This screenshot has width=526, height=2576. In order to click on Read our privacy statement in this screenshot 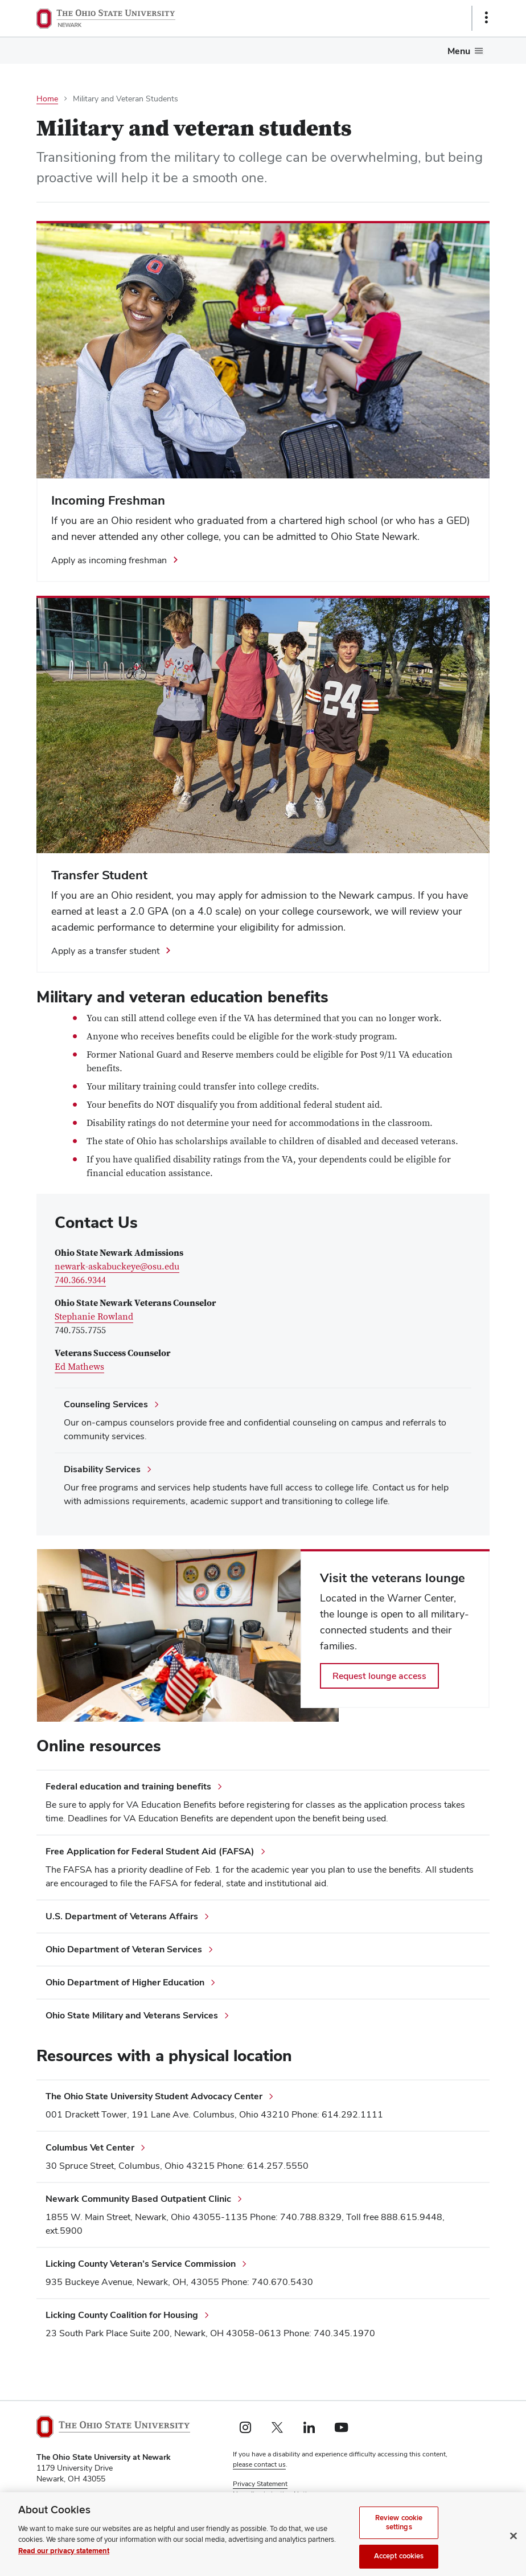, I will do `click(63, 2561)`.